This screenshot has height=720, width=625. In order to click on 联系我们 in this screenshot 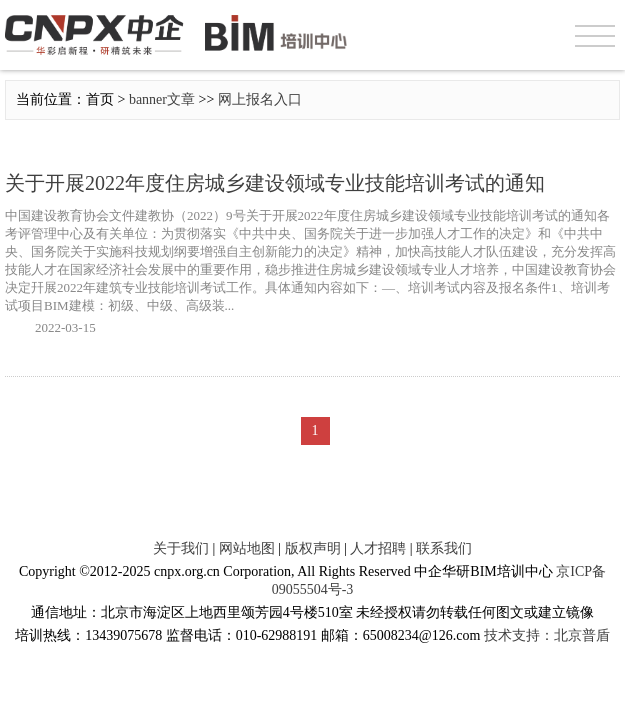, I will do `click(444, 548)`.